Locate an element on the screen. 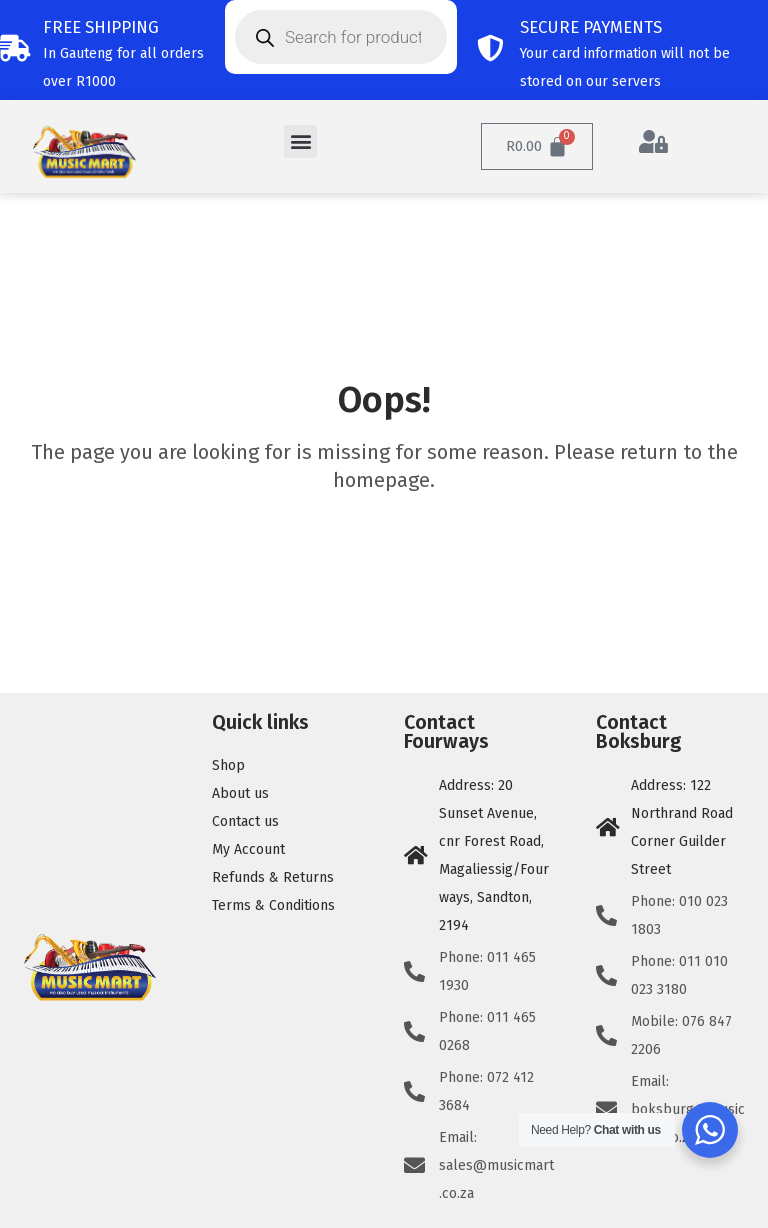 The image size is (768, 1228). [button] is located at coordinates (300, 141).